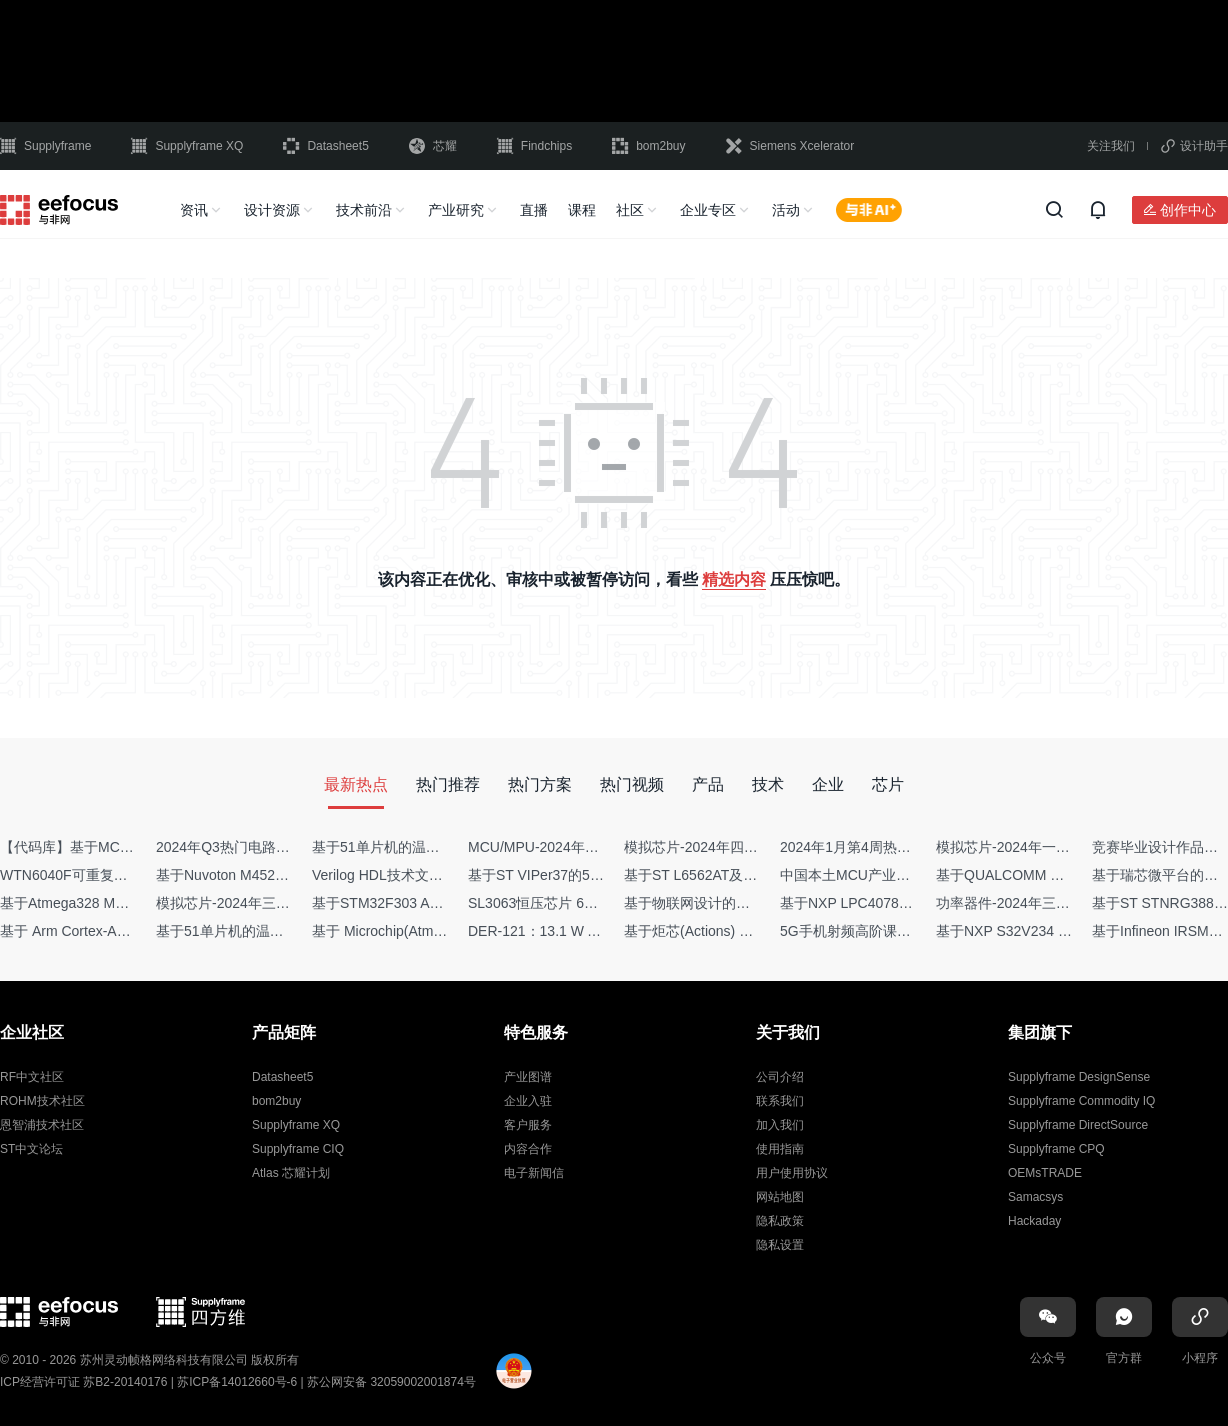 This screenshot has width=1228, height=1426. What do you see at coordinates (42, 1101) in the screenshot?
I see `ROHM技术社区` at bounding box center [42, 1101].